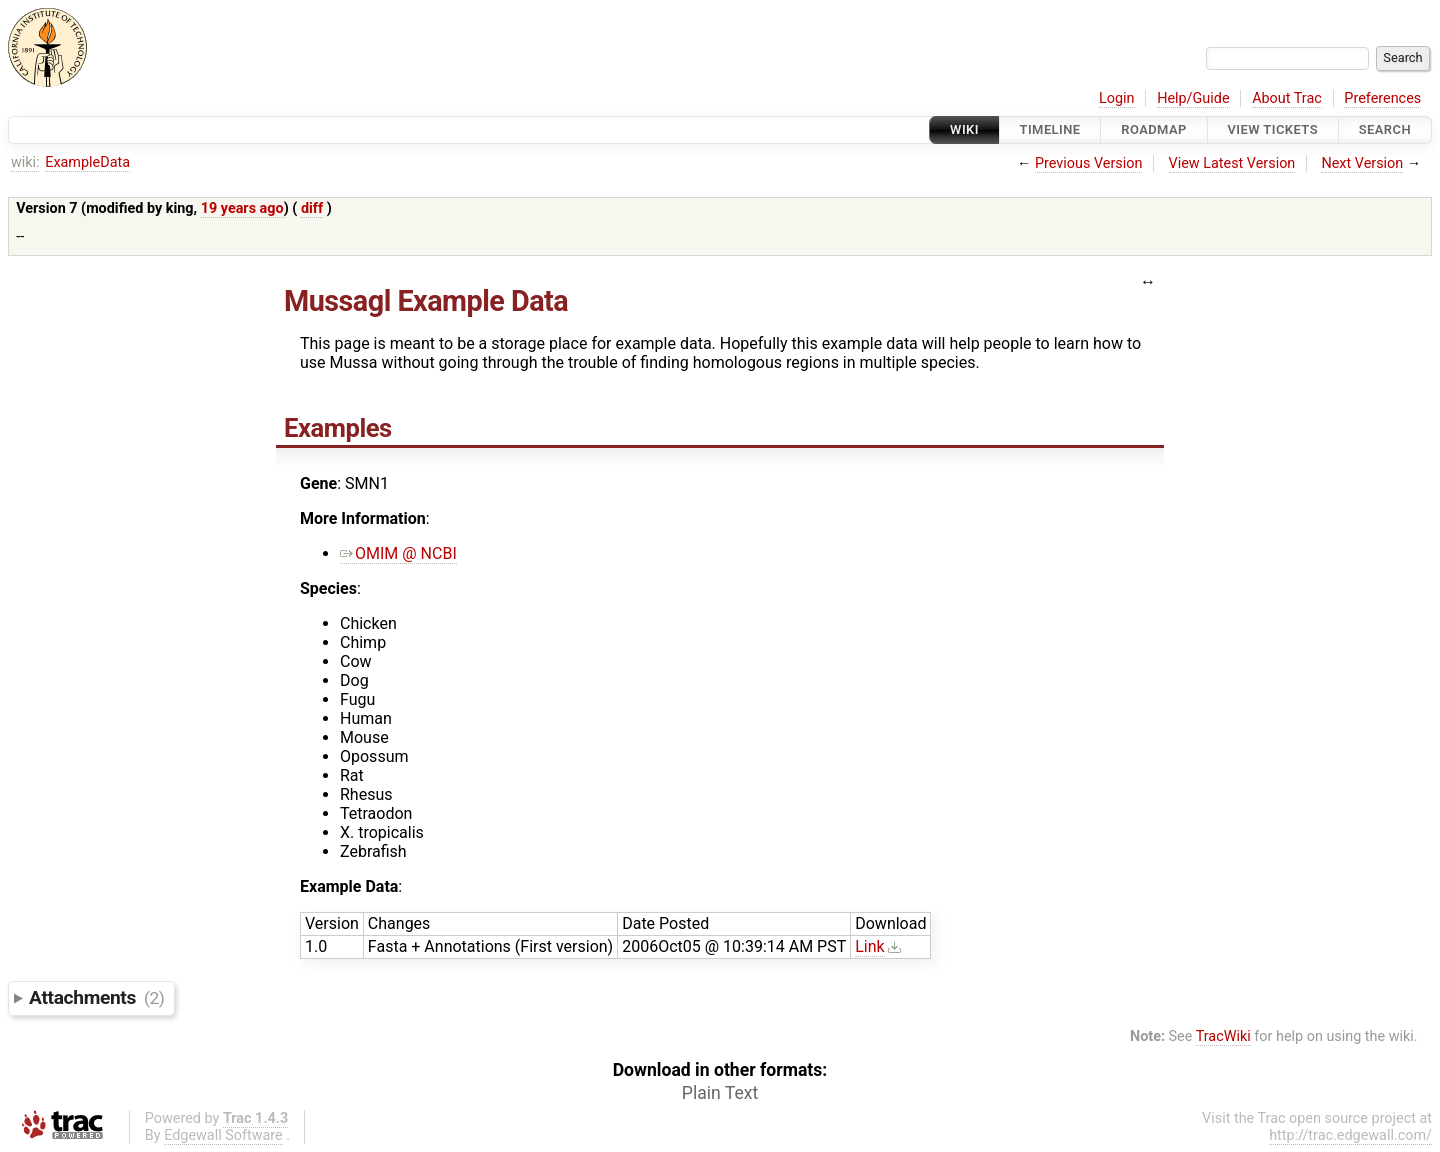  What do you see at coordinates (1223, 1036) in the screenshot?
I see `TracWiki` at bounding box center [1223, 1036].